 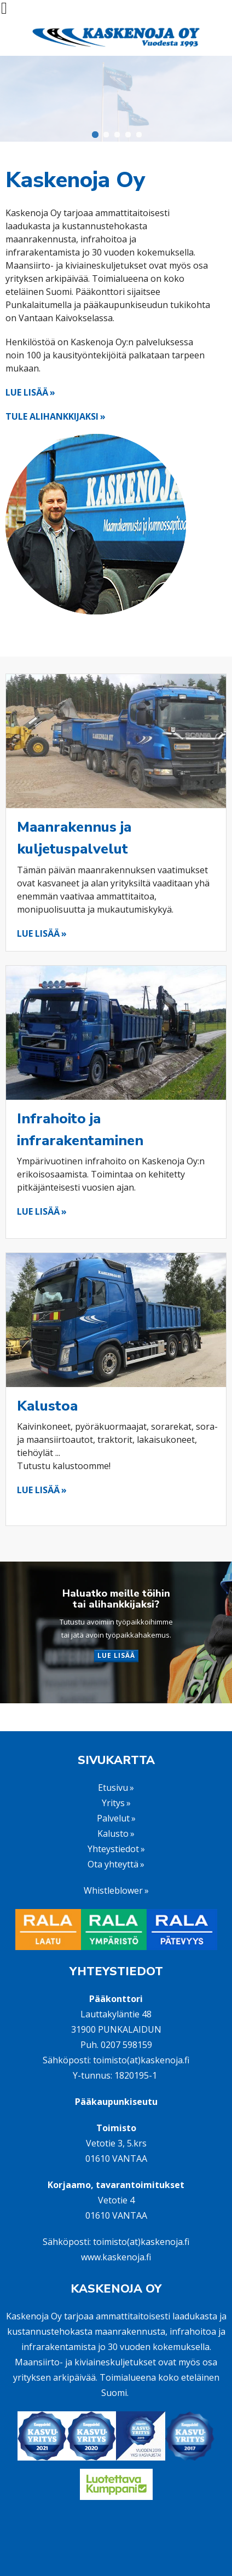 I want to click on Ota yhteyttä, so click(x=113, y=1864).